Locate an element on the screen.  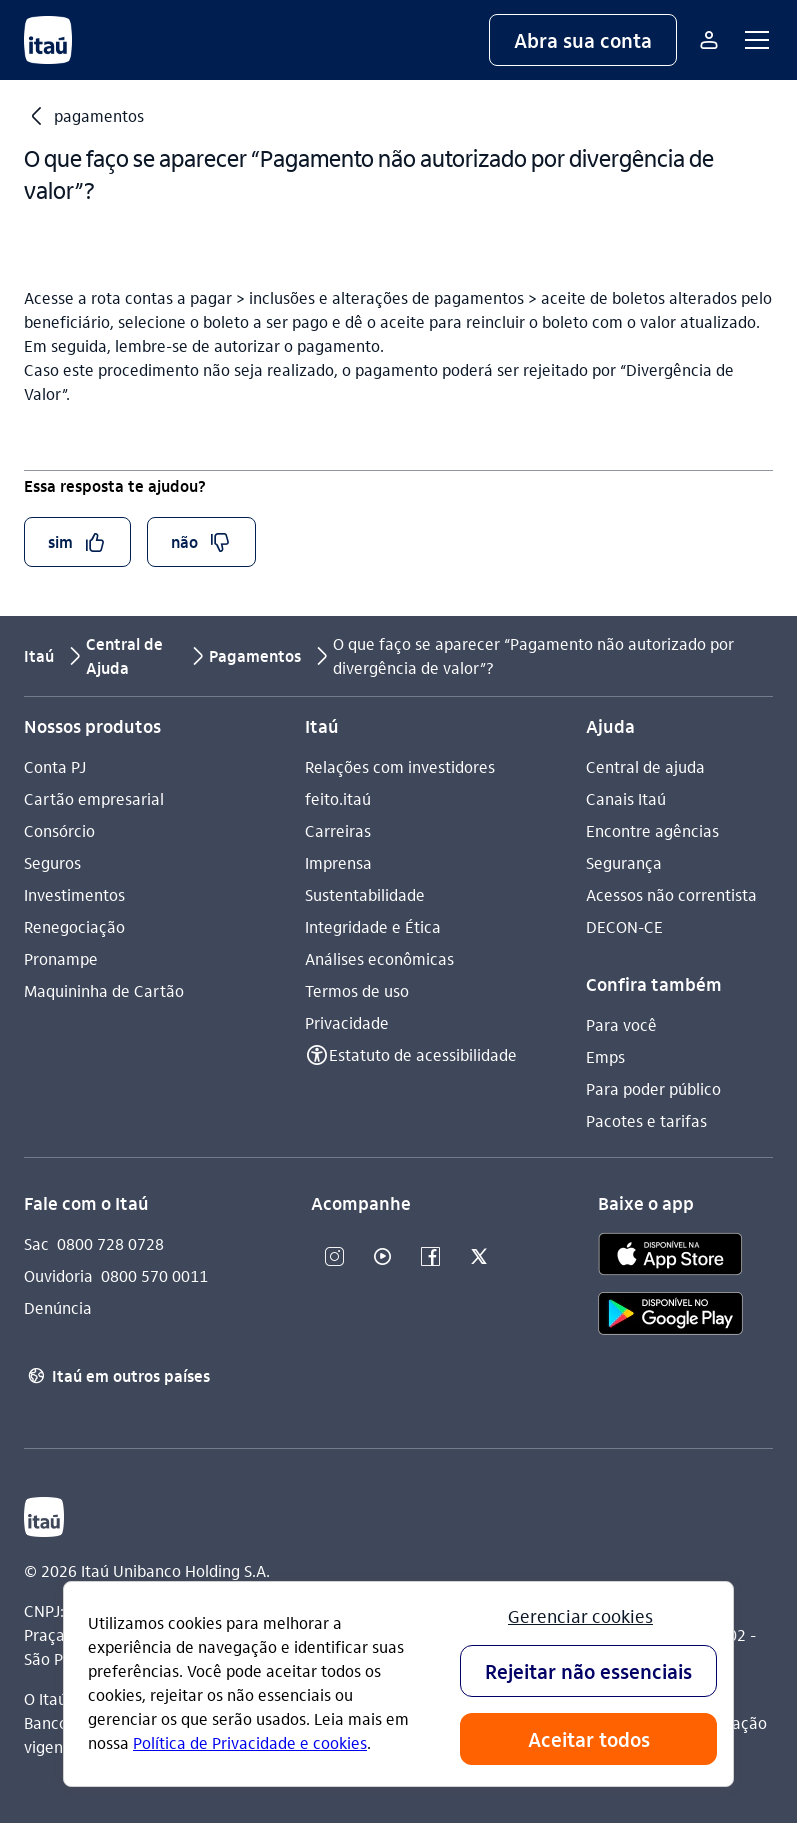
Pacotes e tarifas is located at coordinates (646, 1120).